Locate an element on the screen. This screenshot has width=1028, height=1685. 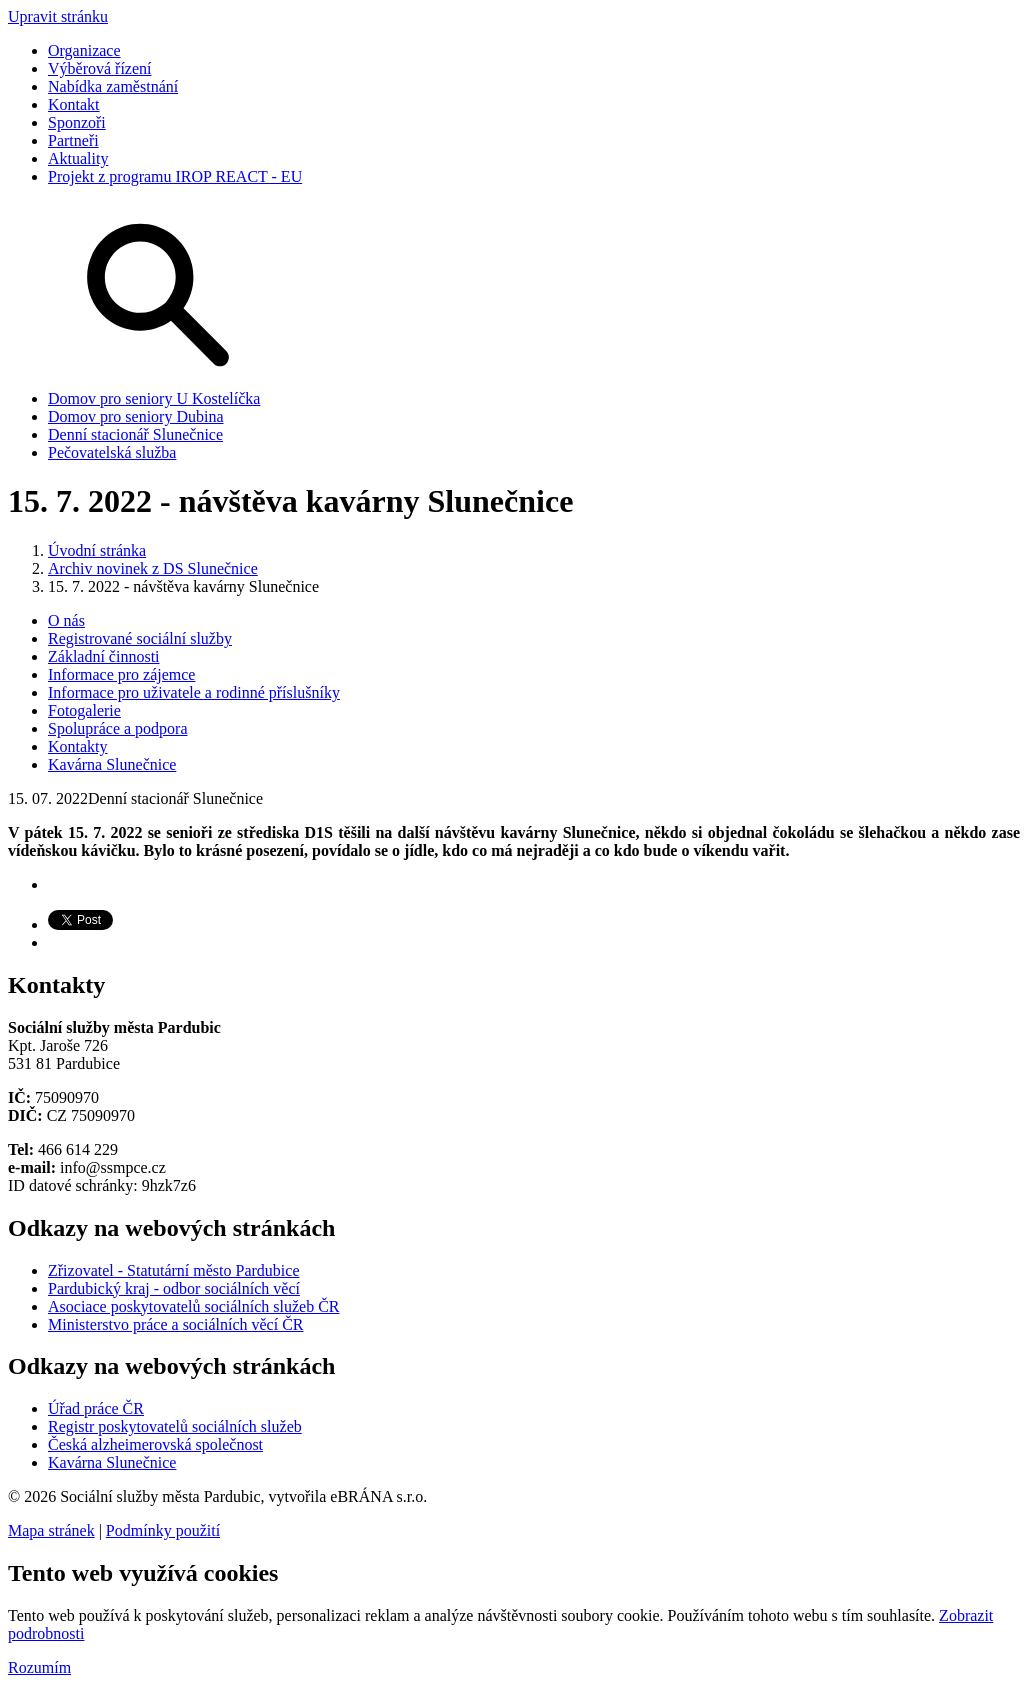
Základní činnosti is located at coordinates (104, 656).